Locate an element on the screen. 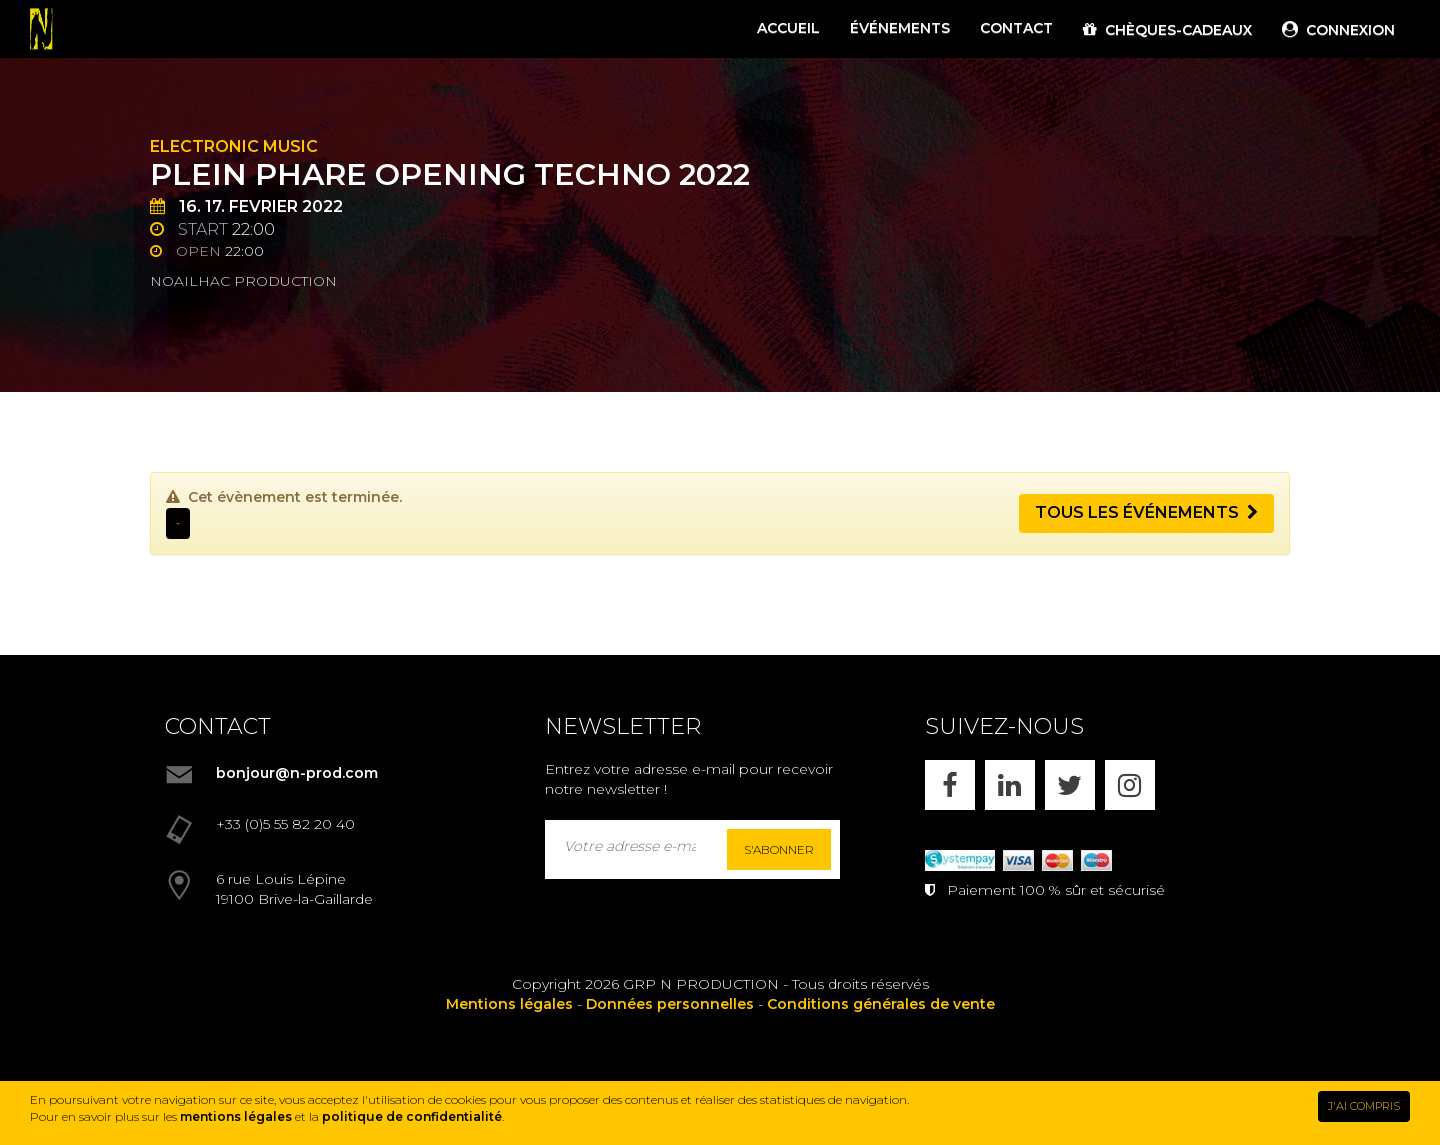  CONTACT is located at coordinates (1016, 28).